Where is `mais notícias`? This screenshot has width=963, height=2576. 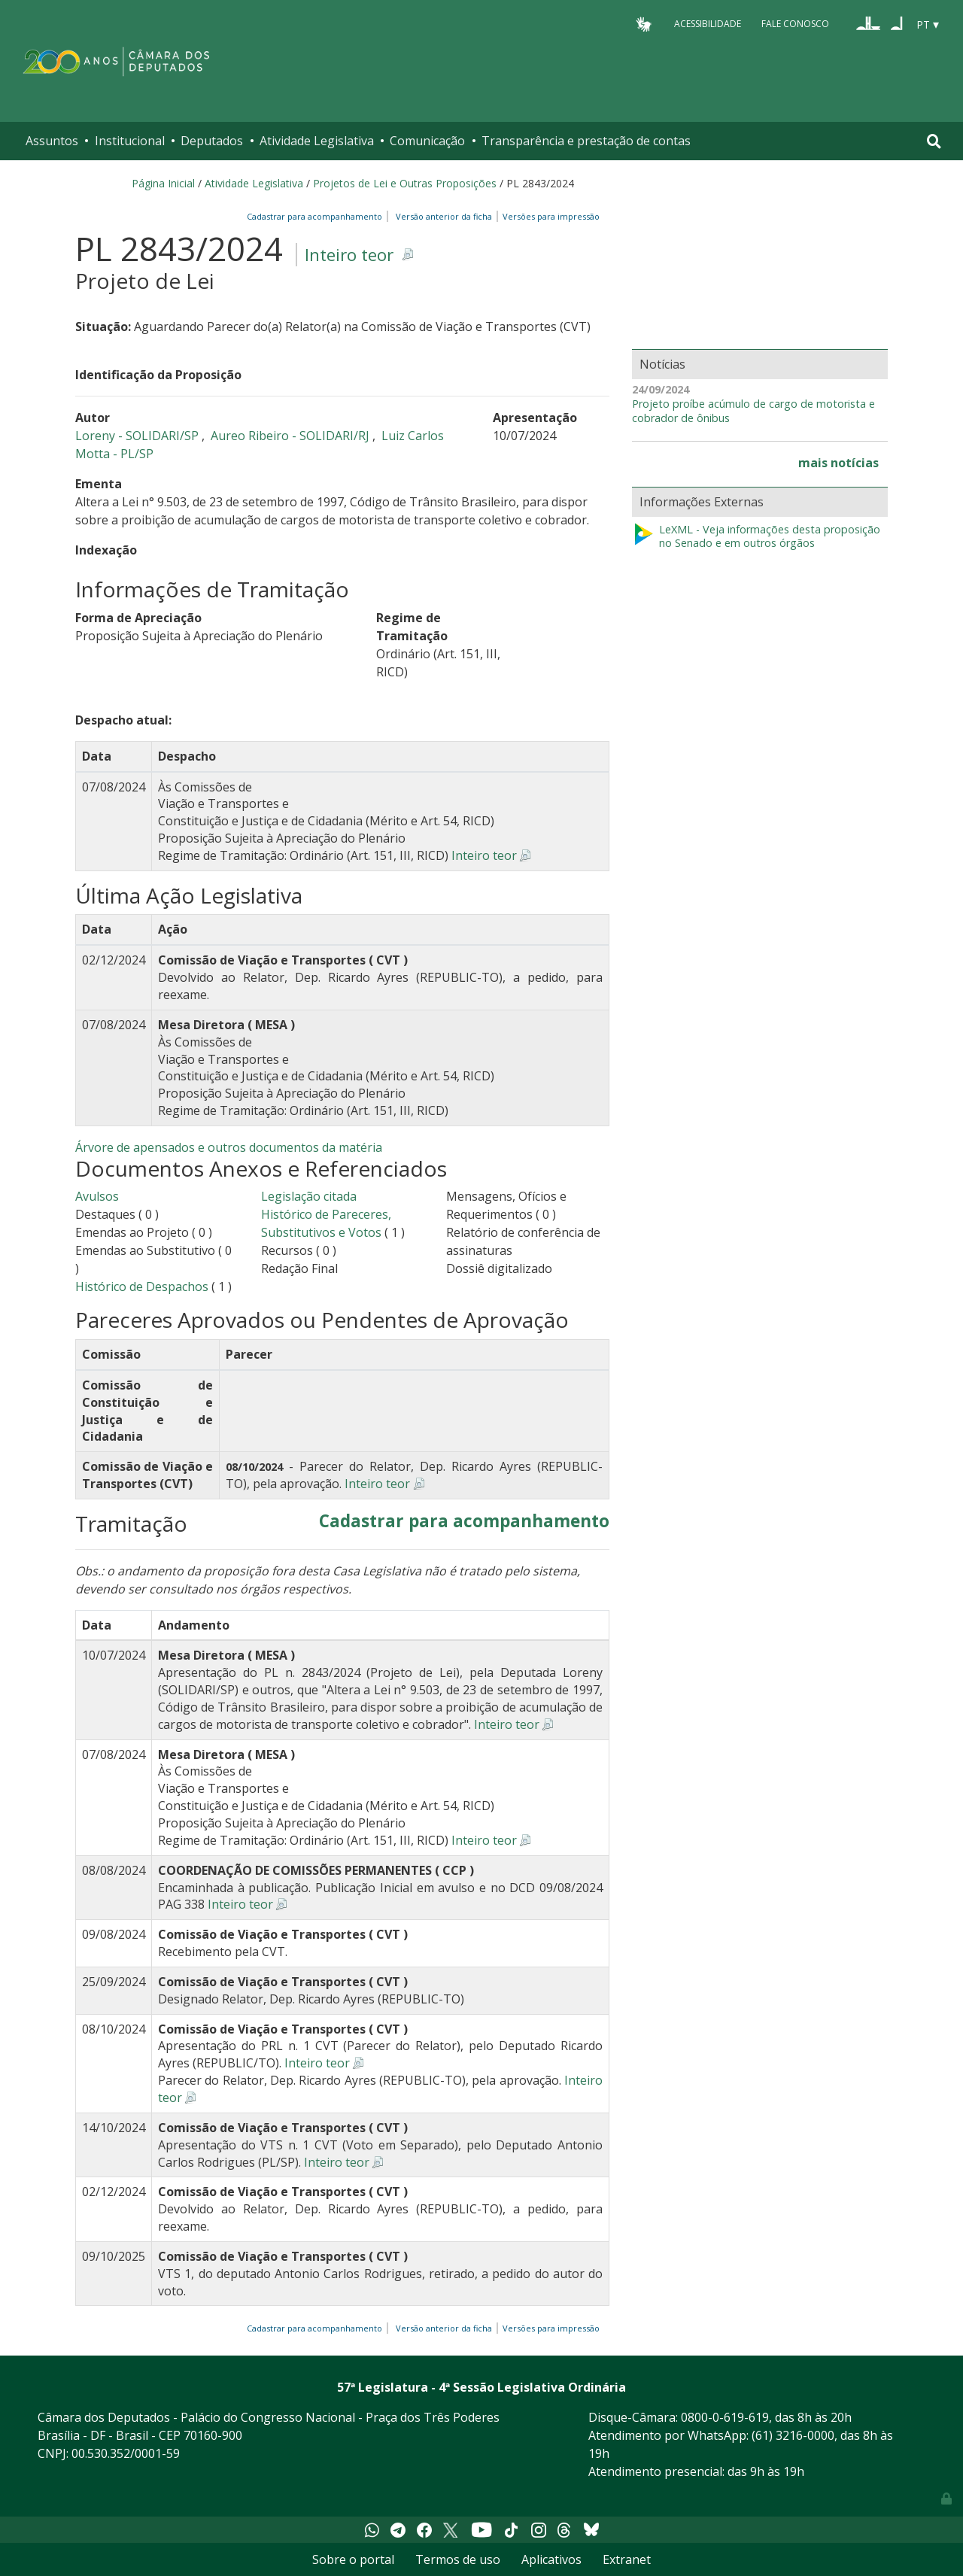
mais notícias is located at coordinates (838, 462).